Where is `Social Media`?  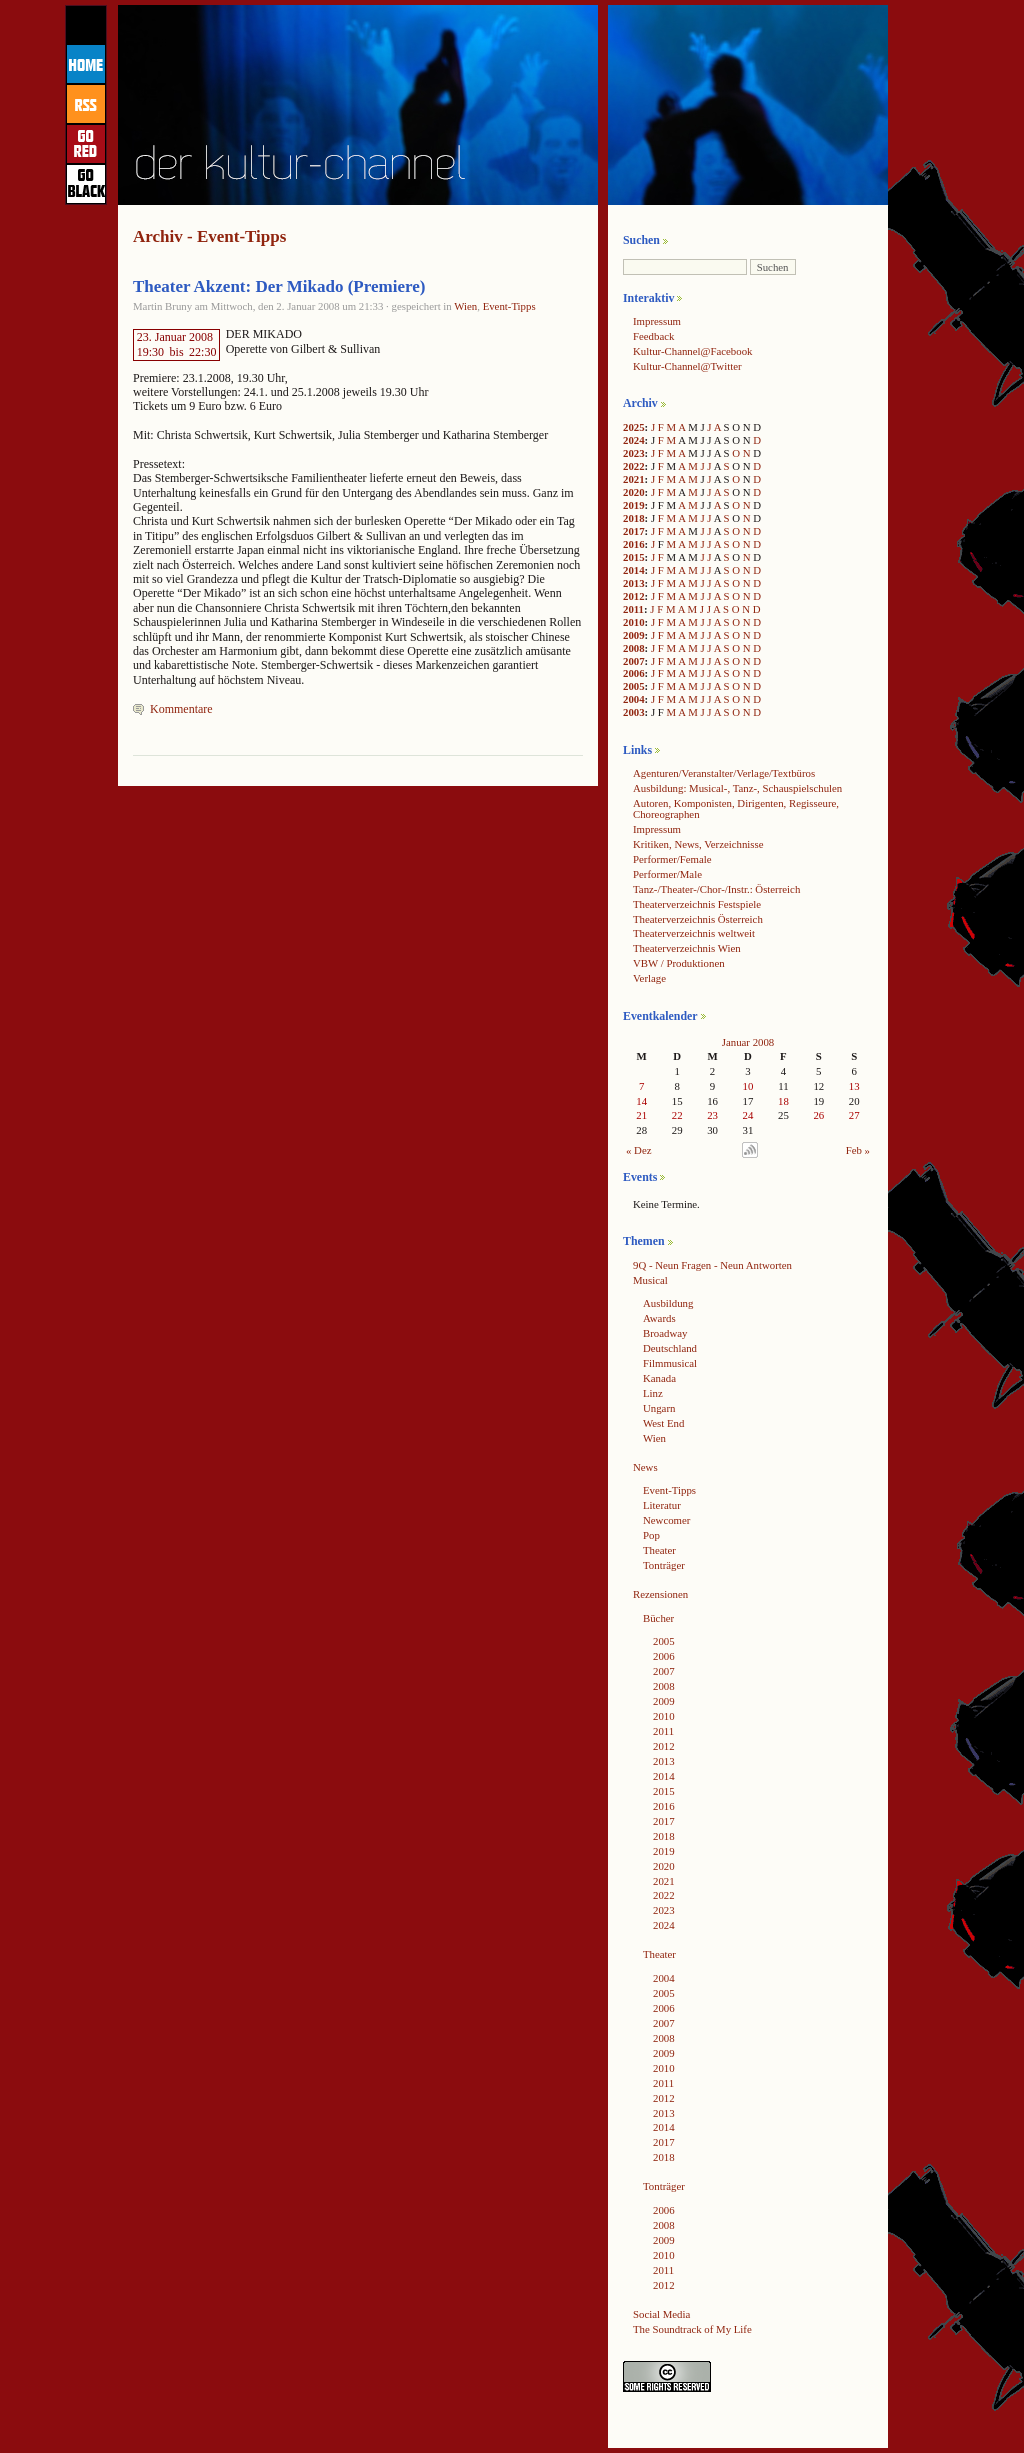 Social Media is located at coordinates (661, 2314).